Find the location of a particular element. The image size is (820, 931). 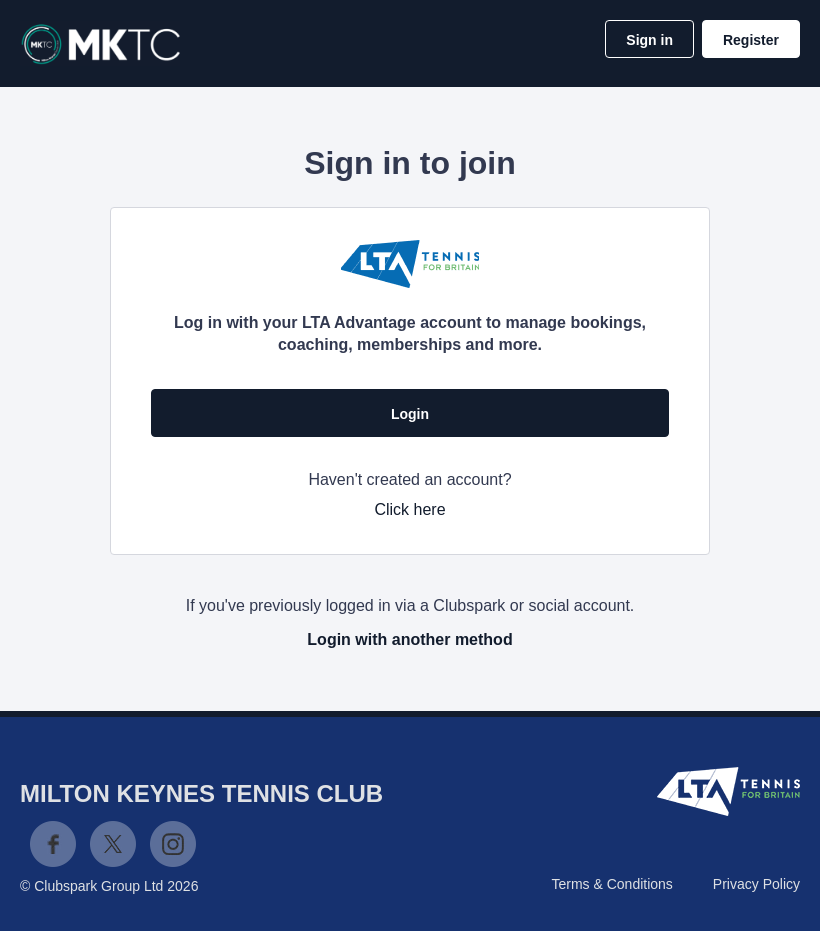

Register is located at coordinates (751, 40).